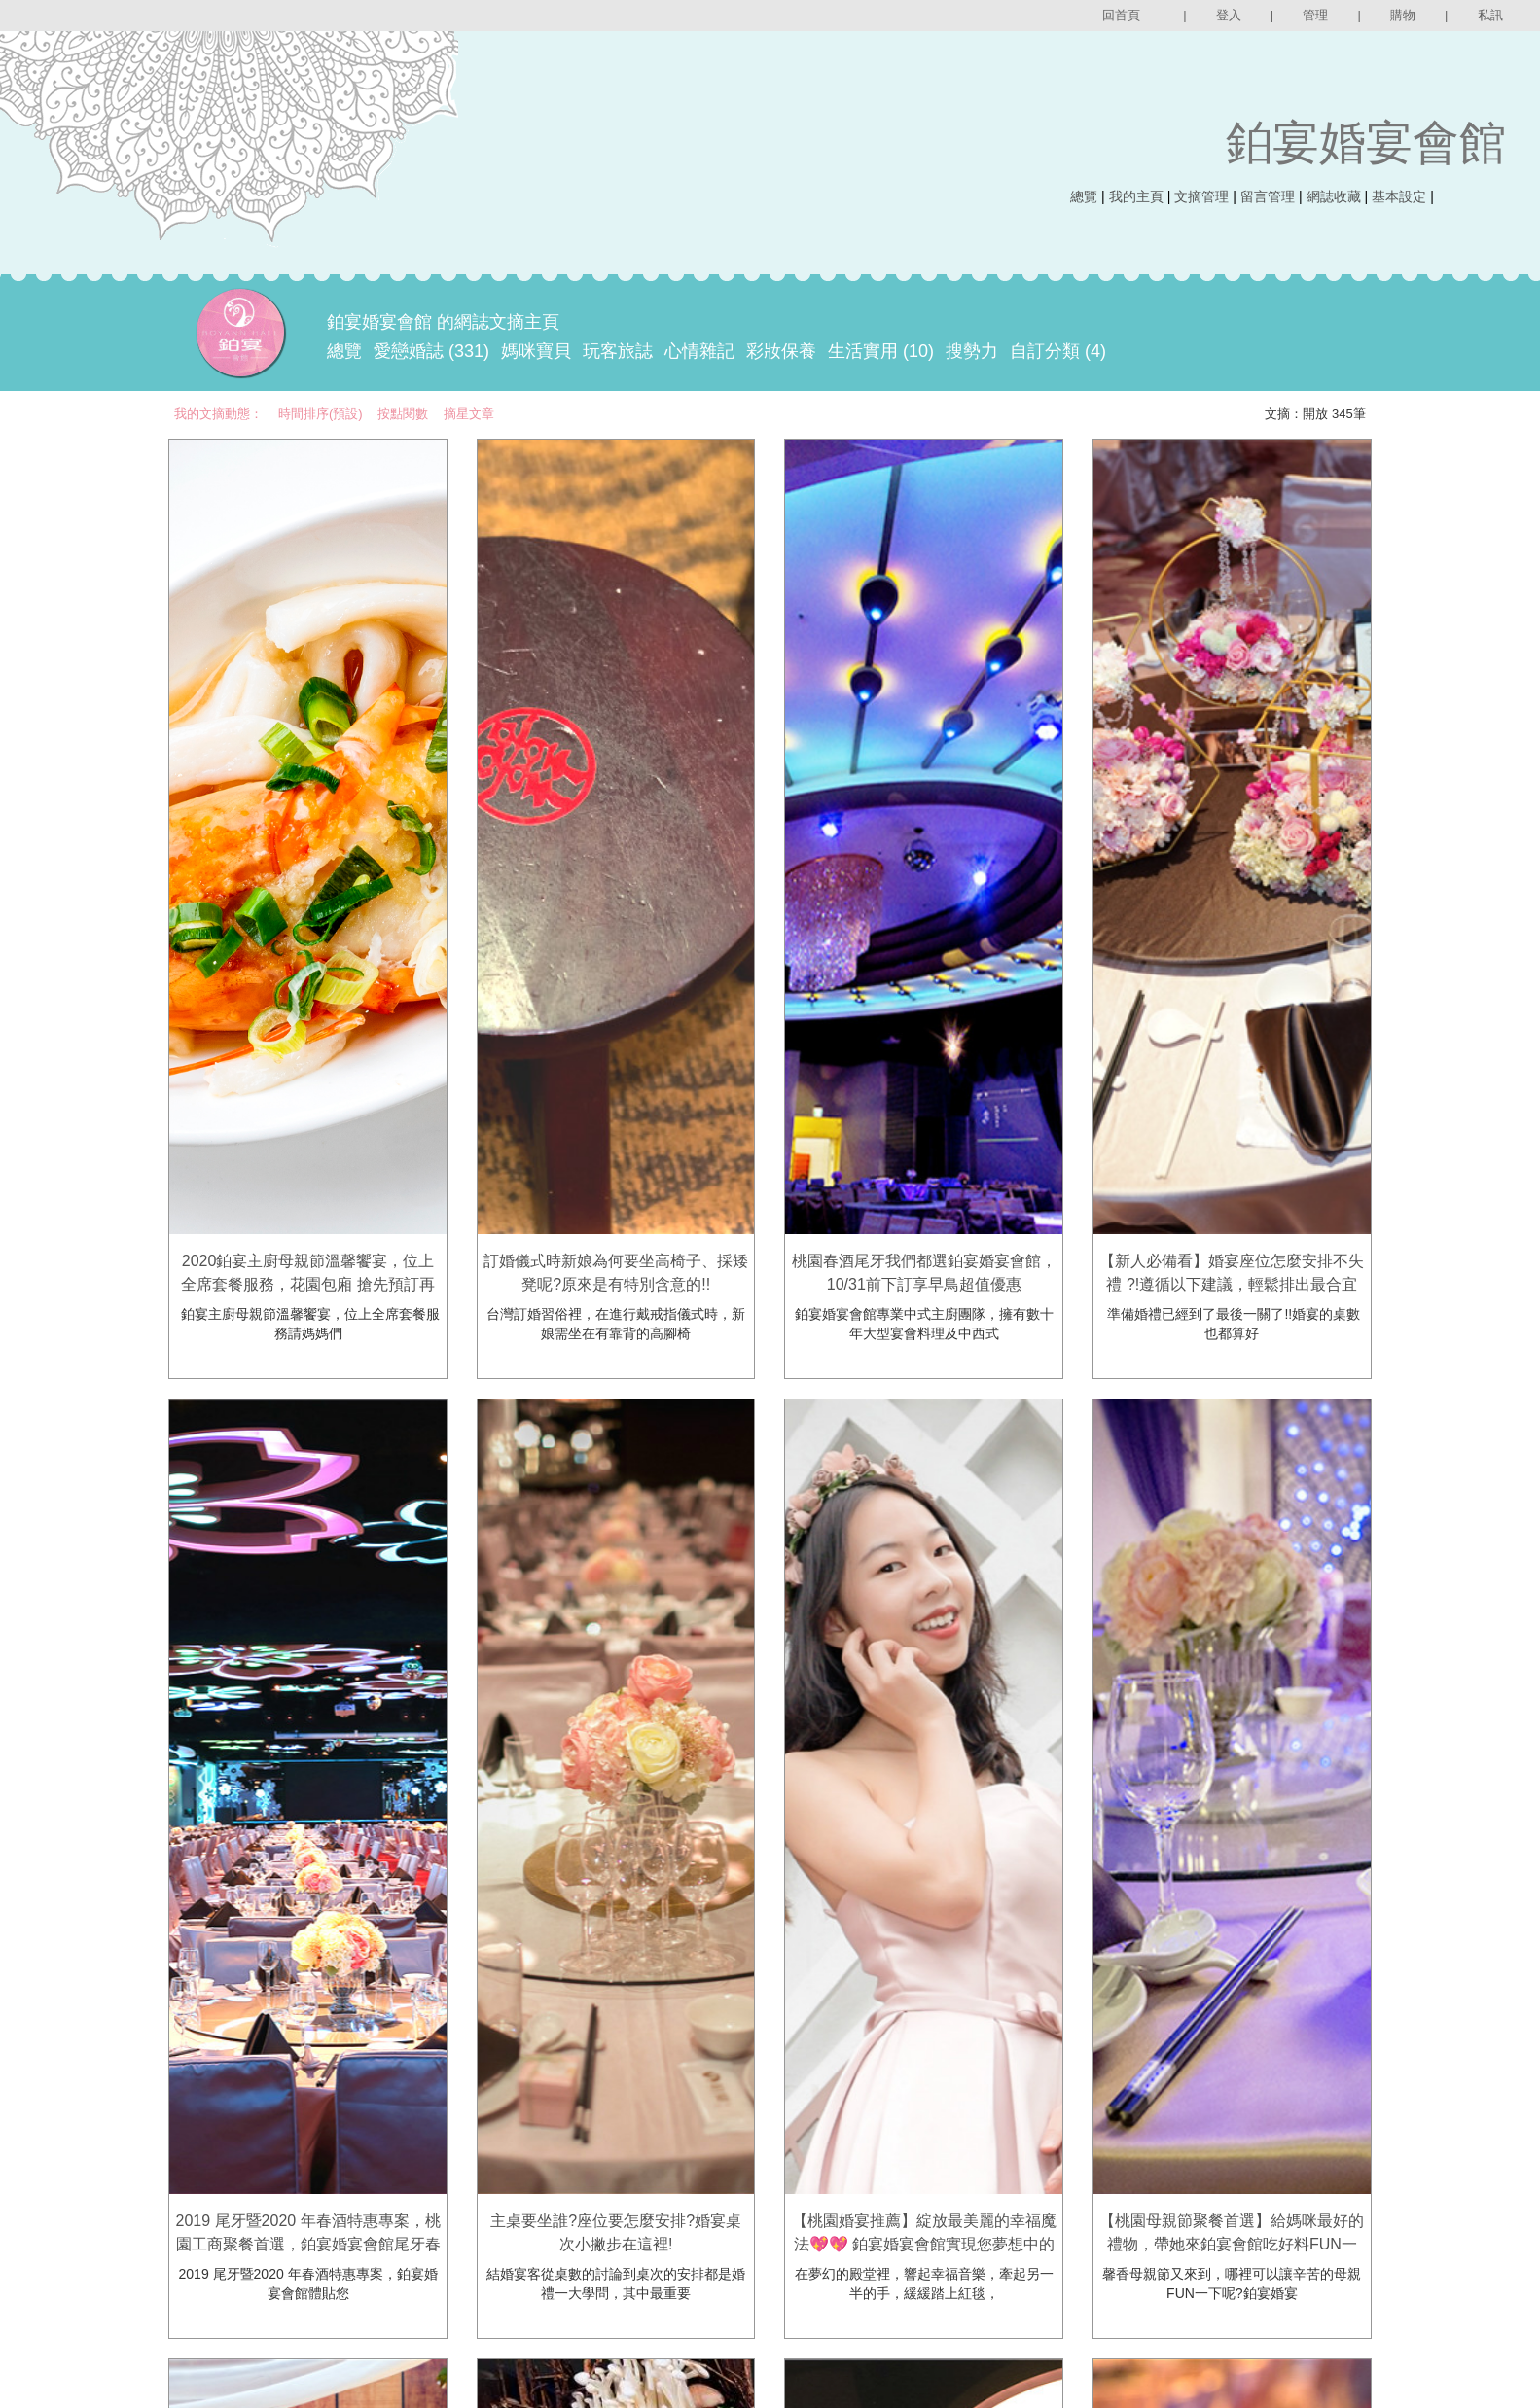 The image size is (1540, 2408). Describe the element at coordinates (881, 351) in the screenshot. I see `生活實用 (10)` at that location.